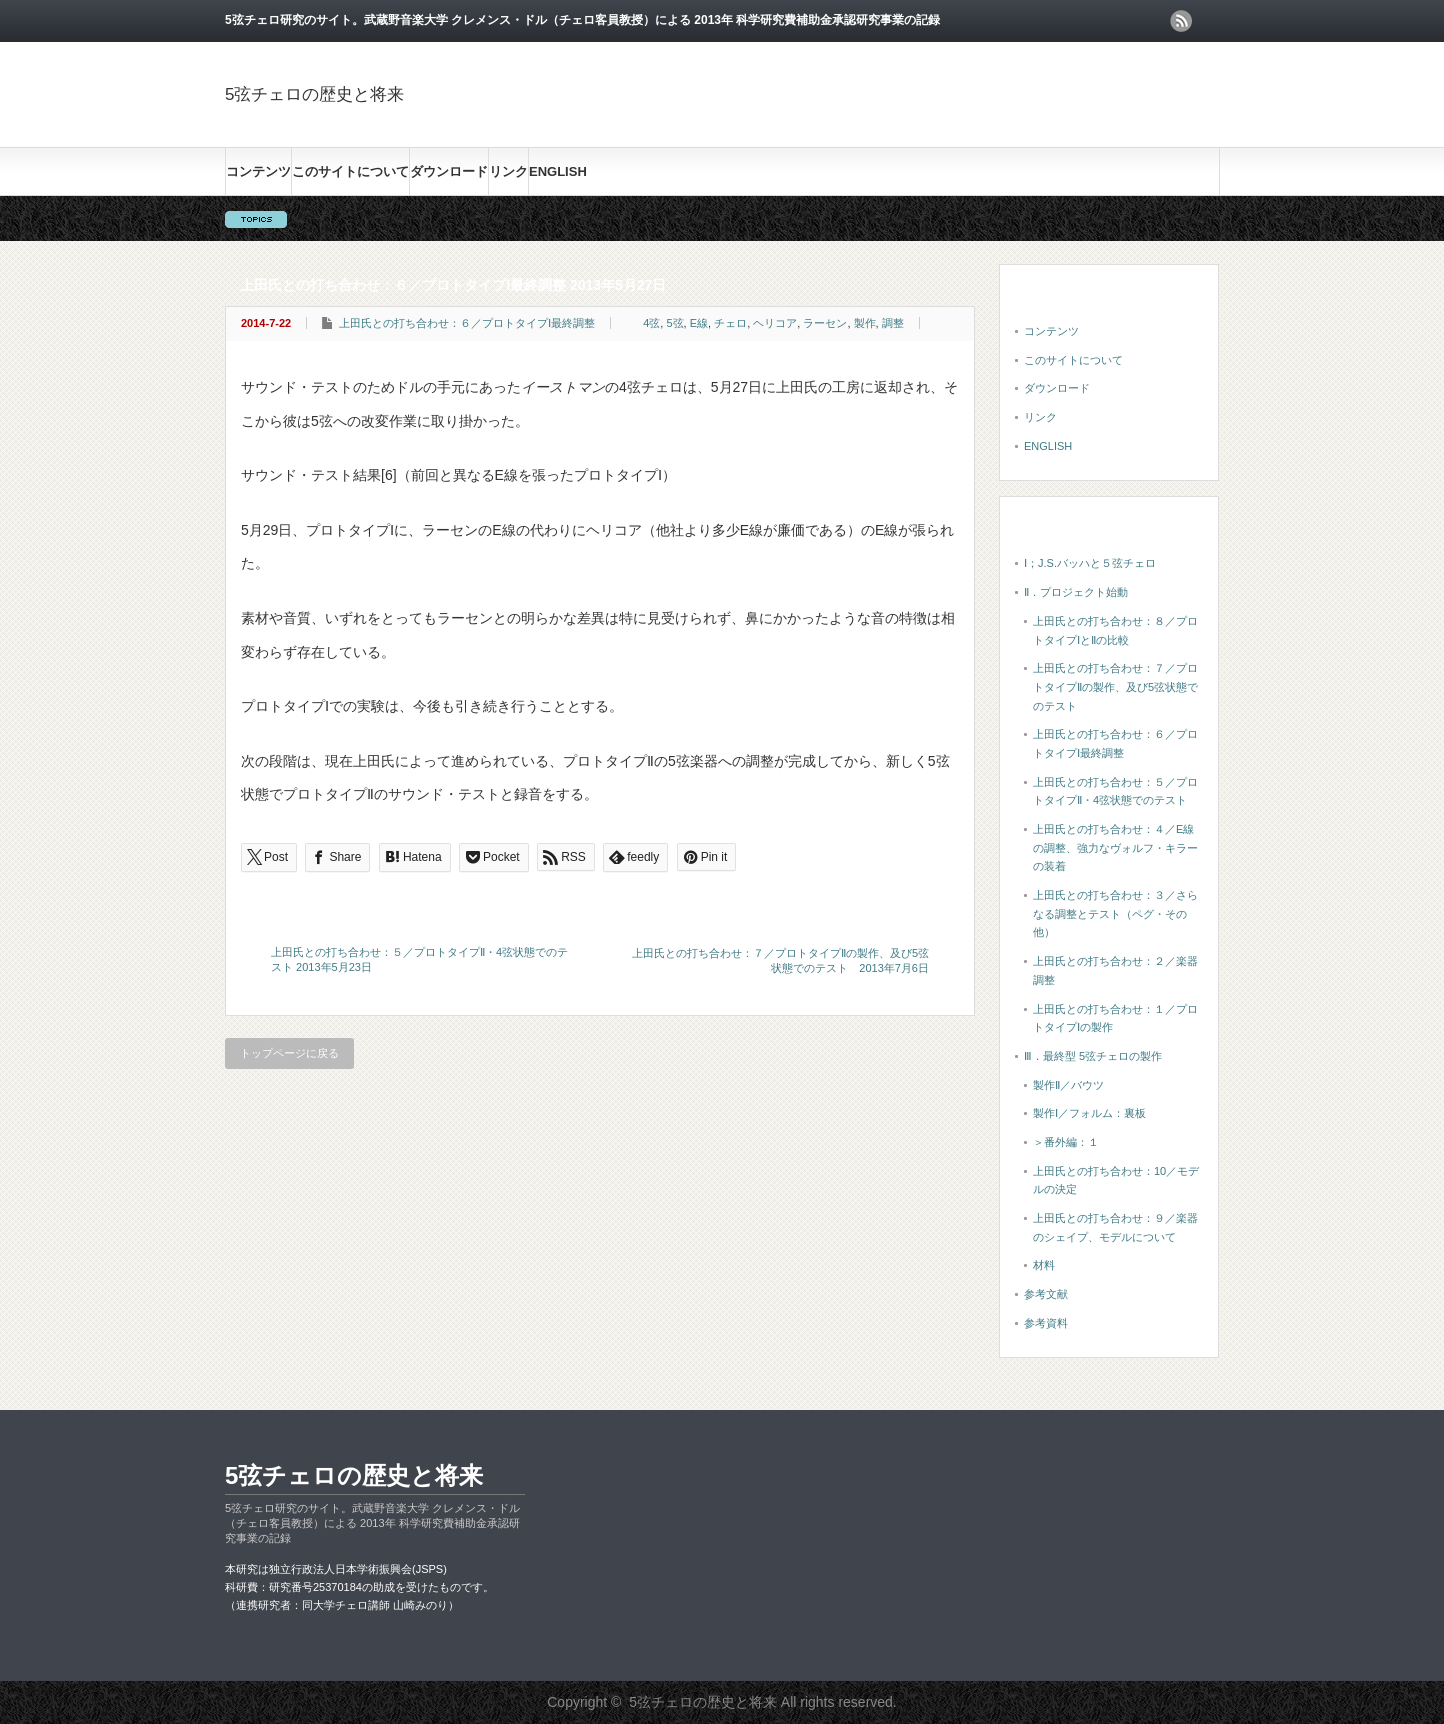 The image size is (1444, 1724). What do you see at coordinates (1066, 1142) in the screenshot?
I see `＞番外編：１` at bounding box center [1066, 1142].